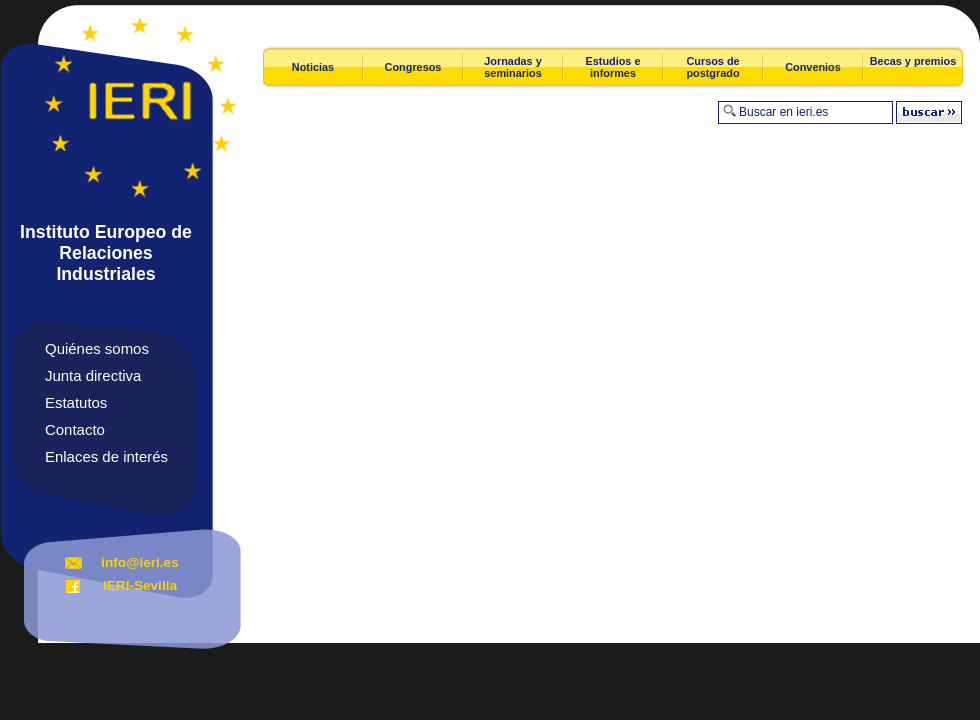 The image size is (980, 720). I want to click on Becas y premios, so click(913, 61).